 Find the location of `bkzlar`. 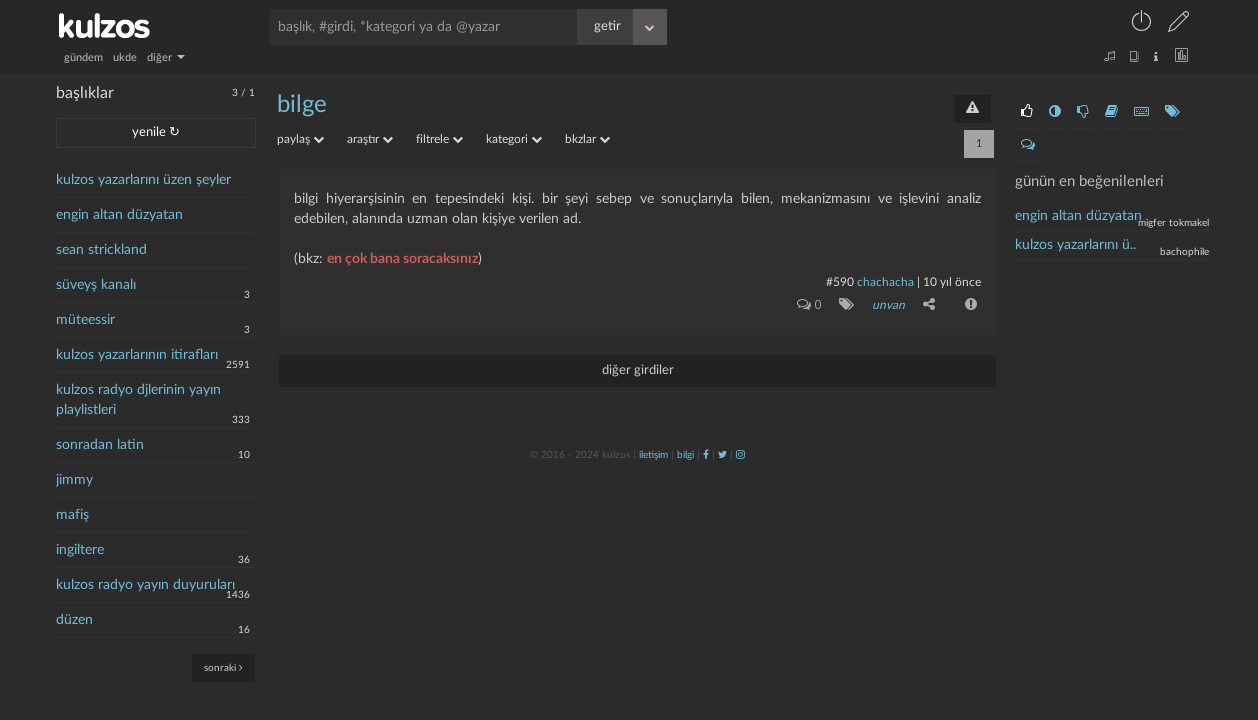

bkzlar is located at coordinates (587, 139).